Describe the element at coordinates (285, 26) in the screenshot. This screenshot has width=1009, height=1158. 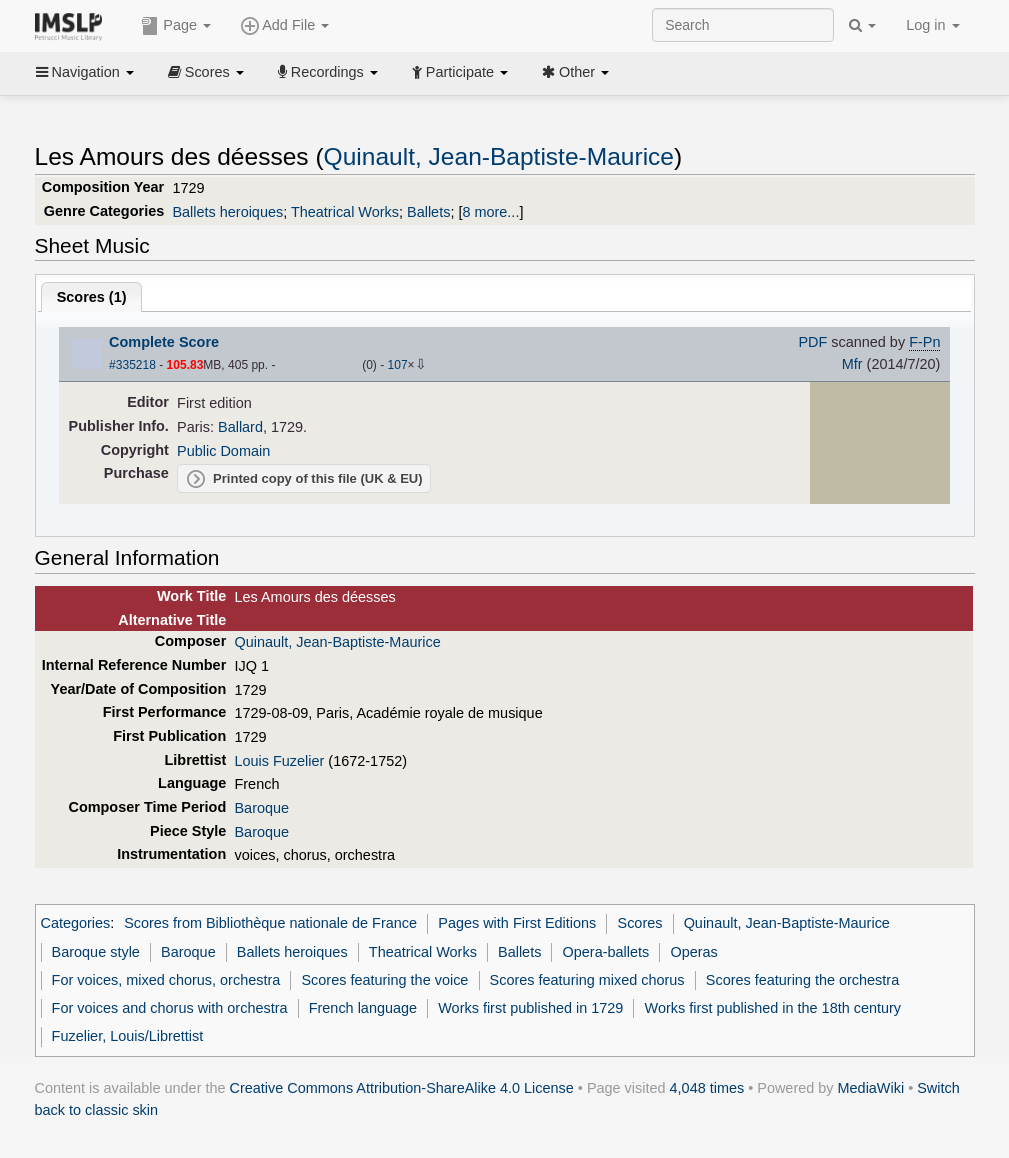
I see `Add File` at that location.